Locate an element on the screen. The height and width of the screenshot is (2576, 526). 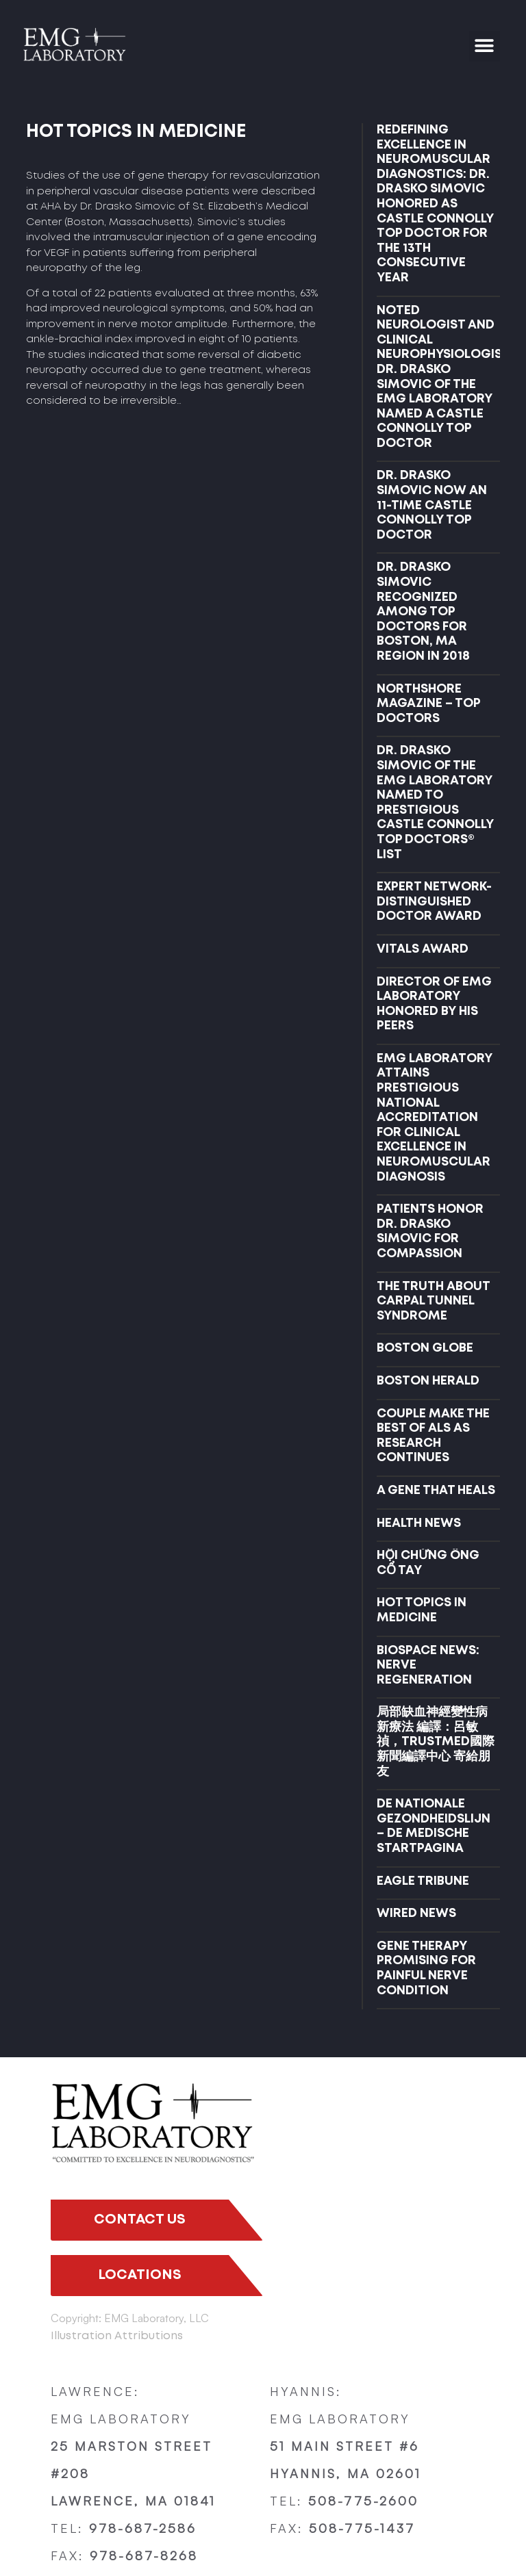
EXPERT NETWORK- DISTINGUISHED DOCTOR AWARD is located at coordinates (434, 901).